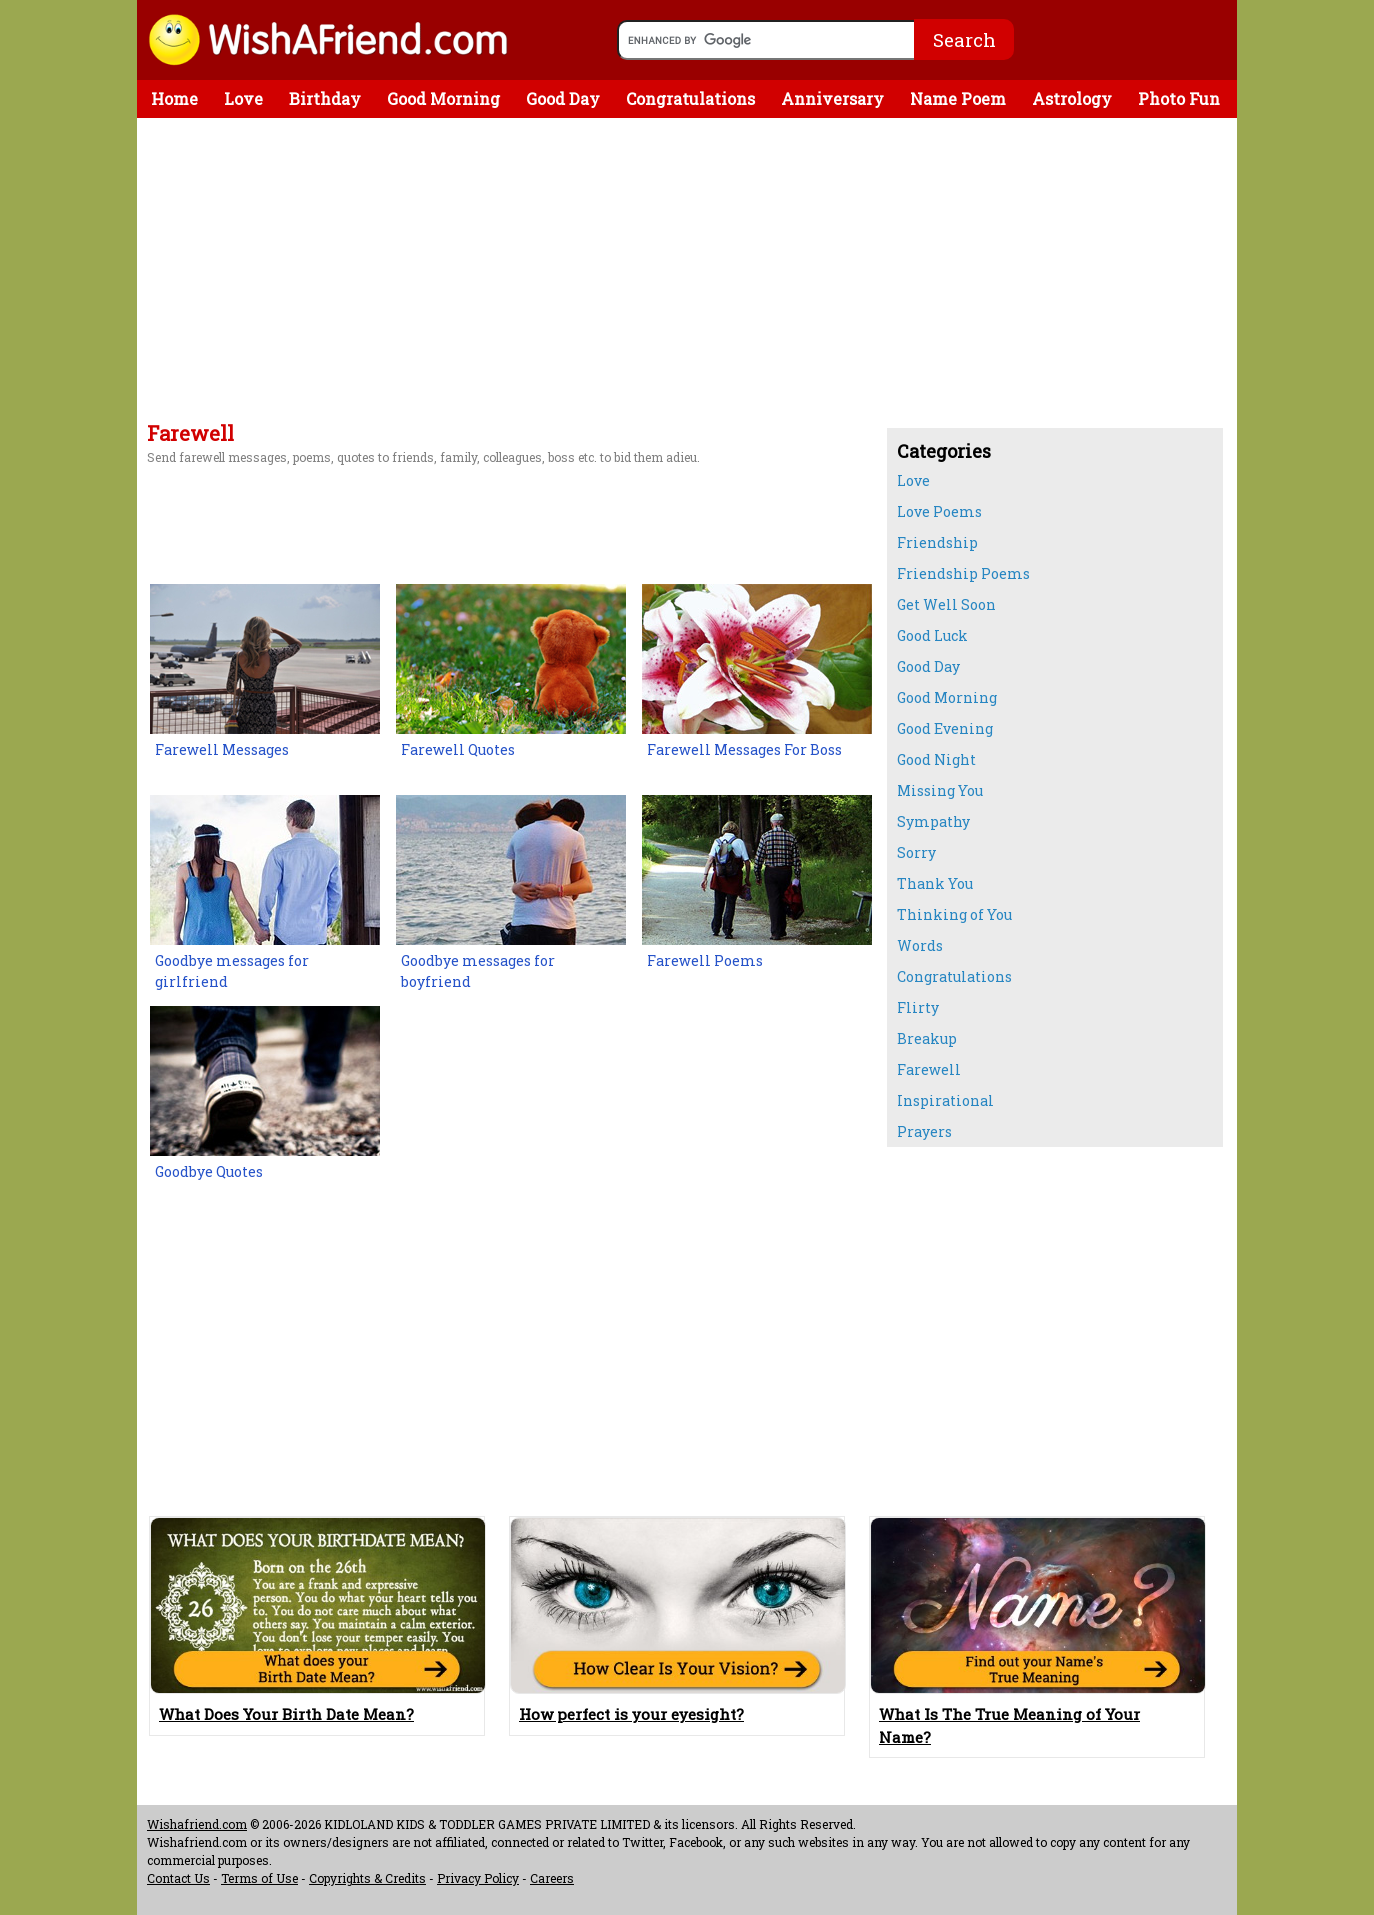  What do you see at coordinates (259, 1878) in the screenshot?
I see `Terms of Use` at bounding box center [259, 1878].